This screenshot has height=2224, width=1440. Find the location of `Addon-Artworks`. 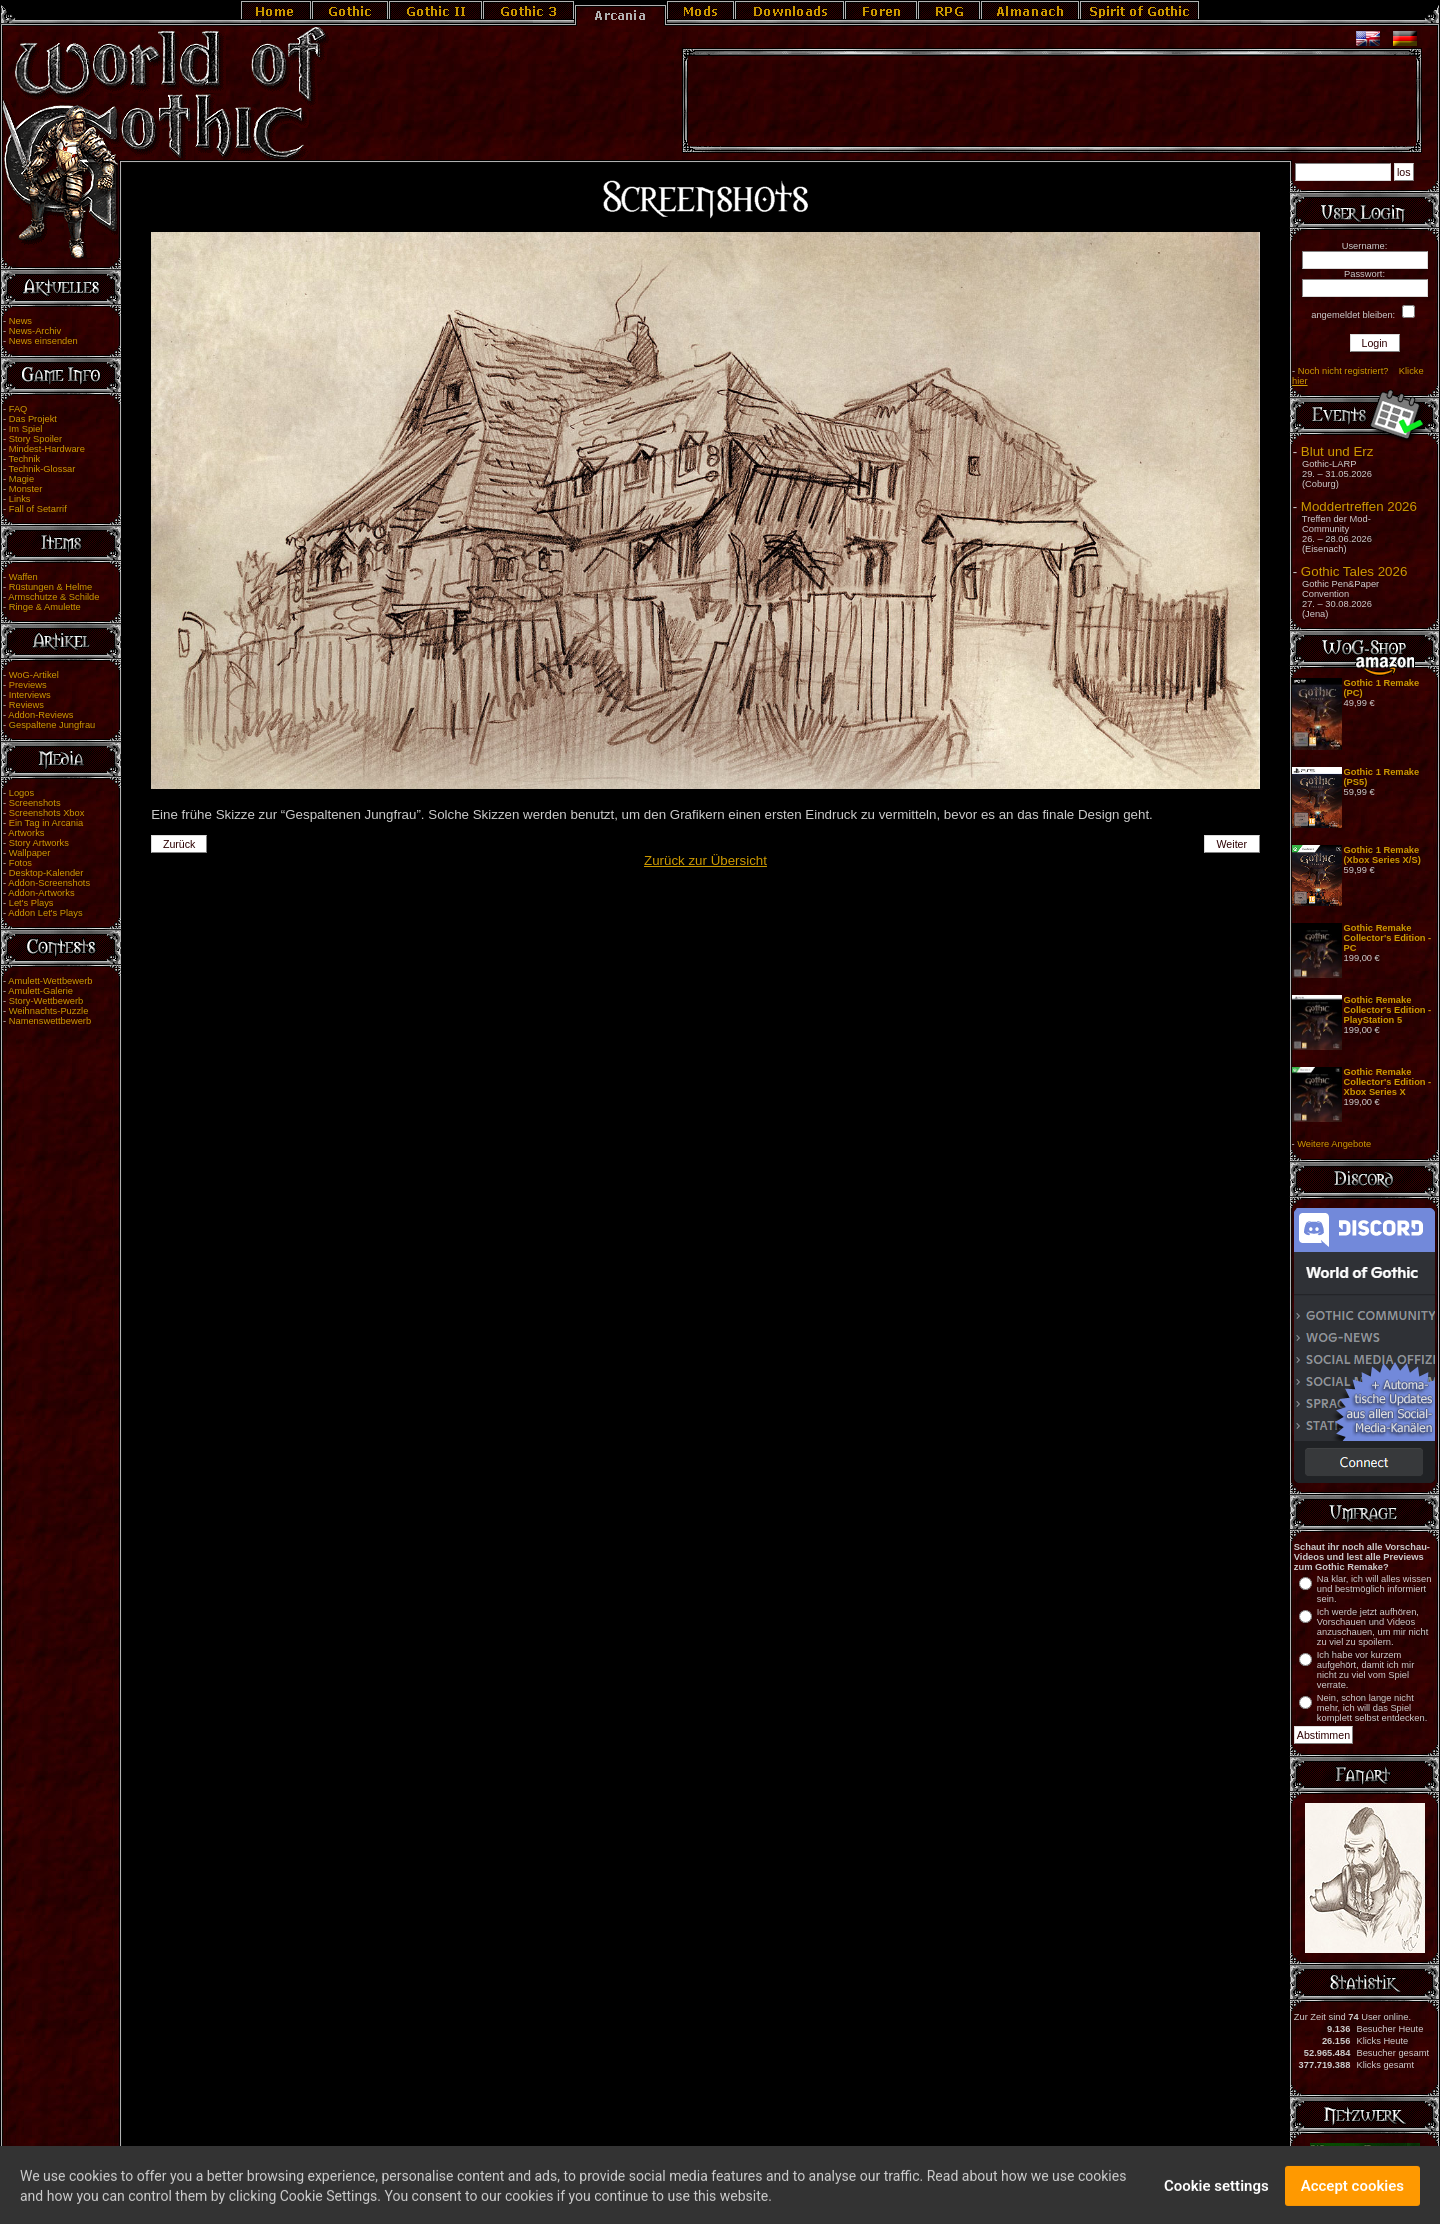

Addon-Artworks is located at coordinates (41, 893).